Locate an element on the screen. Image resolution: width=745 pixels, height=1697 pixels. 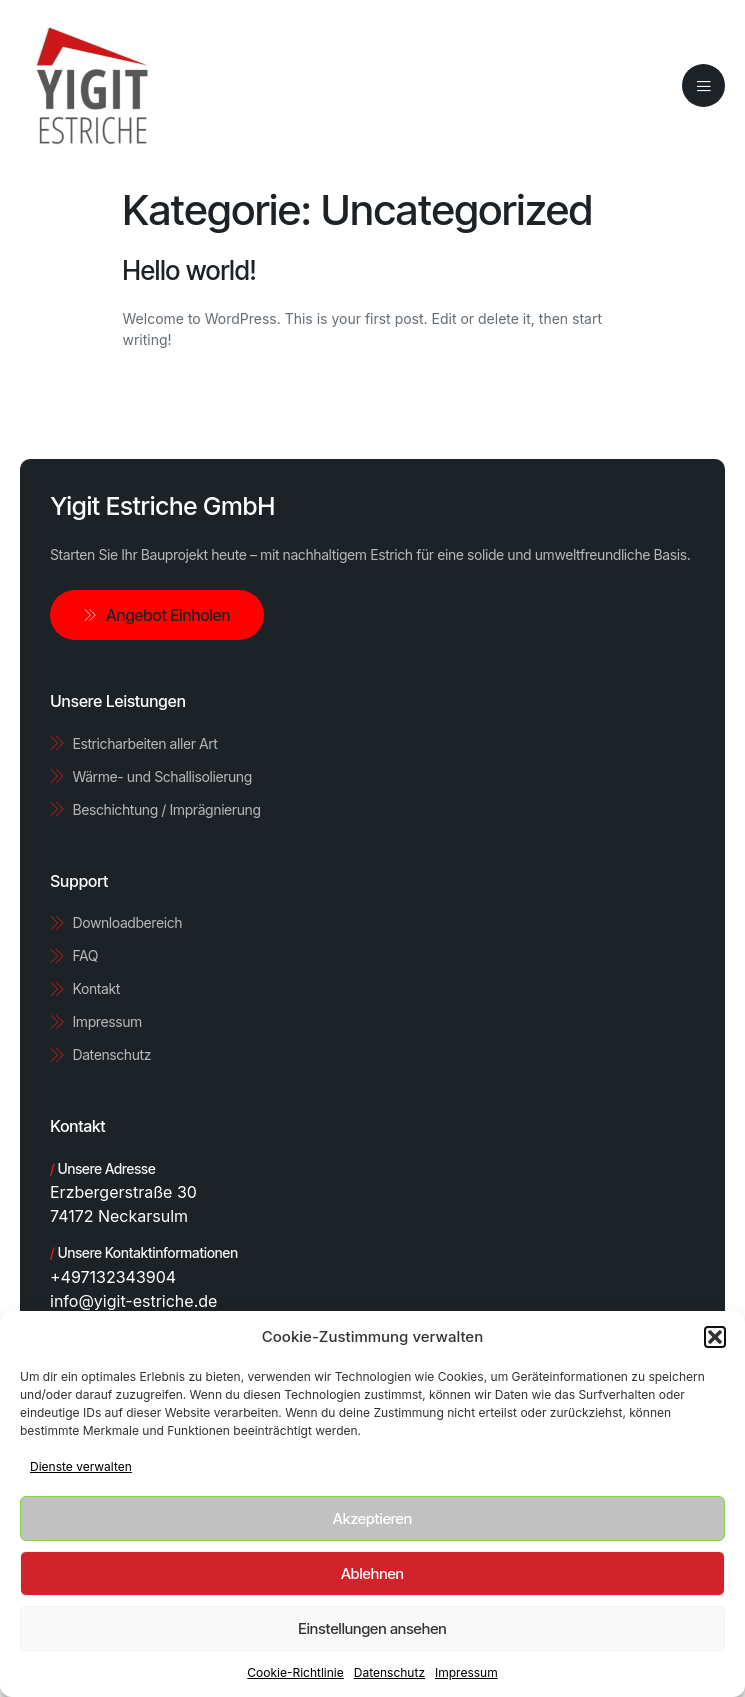
Akzeptieren is located at coordinates (372, 1518).